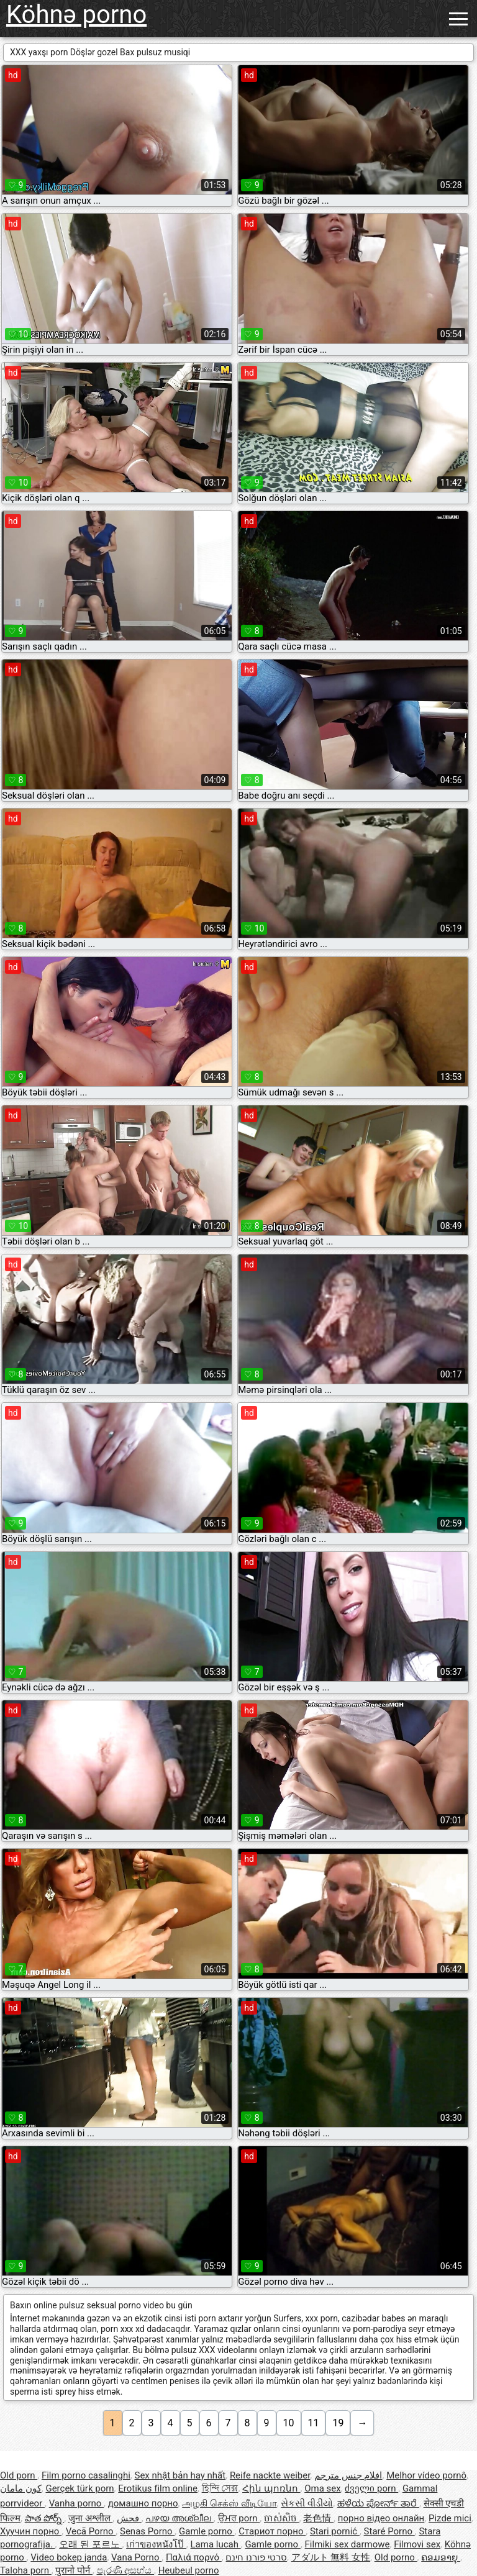 This screenshot has width=477, height=2576. I want to click on Vecā Porno, so click(91, 2531).